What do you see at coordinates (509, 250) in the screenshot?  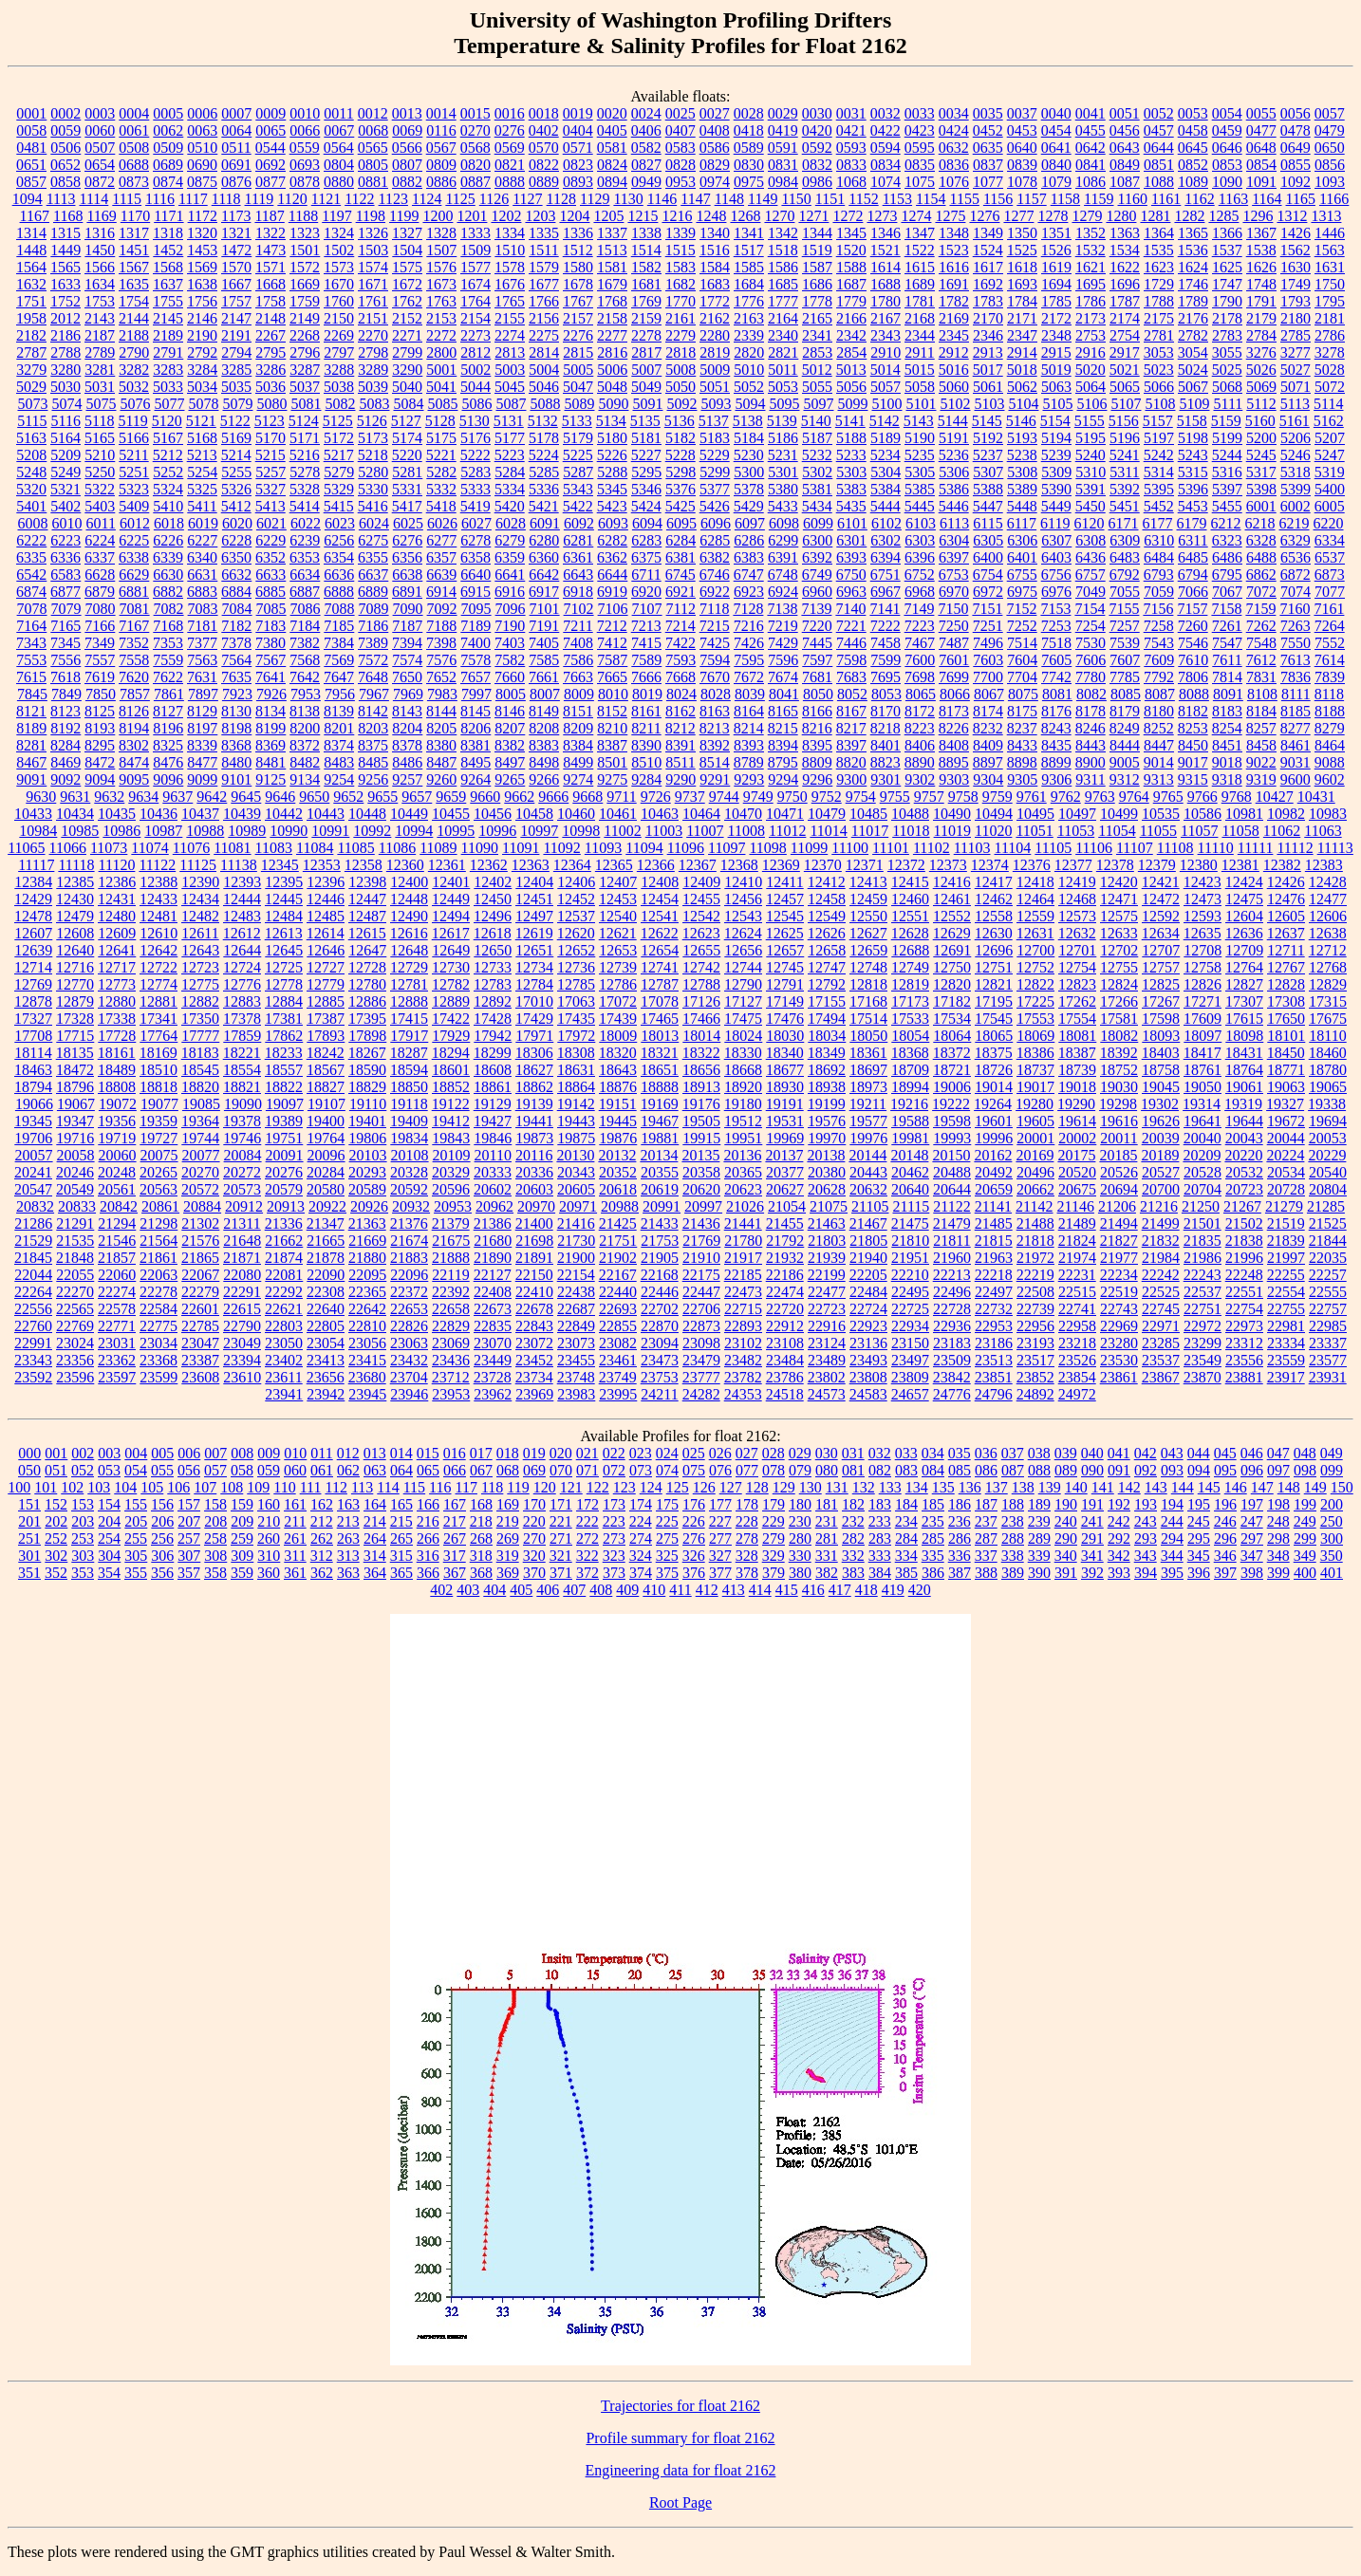 I see `1510` at bounding box center [509, 250].